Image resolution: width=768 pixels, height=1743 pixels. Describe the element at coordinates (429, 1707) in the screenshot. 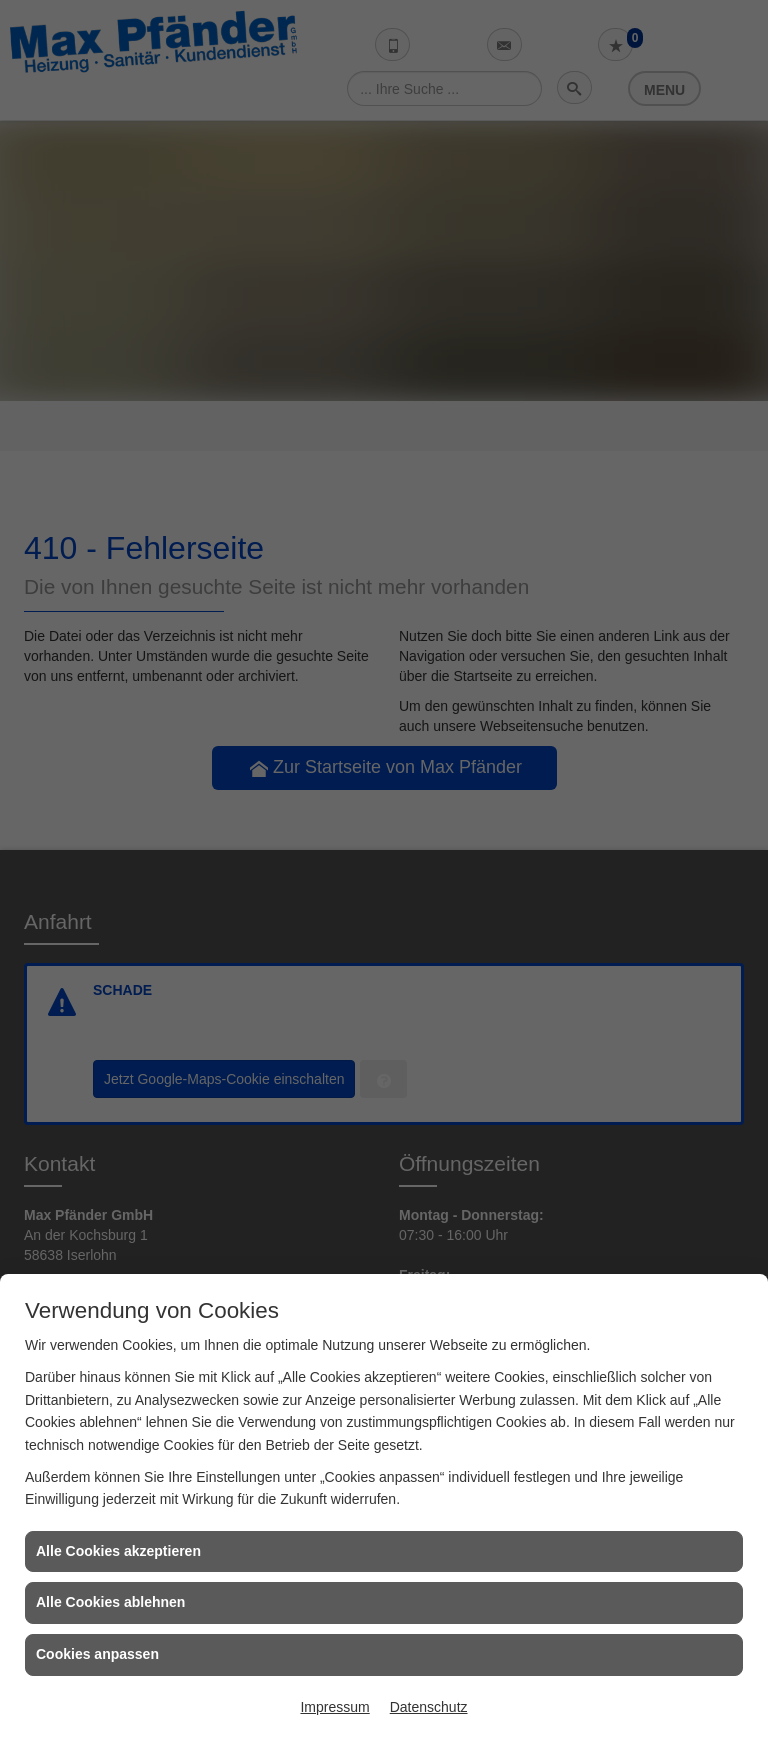

I see `Datenschutz` at that location.